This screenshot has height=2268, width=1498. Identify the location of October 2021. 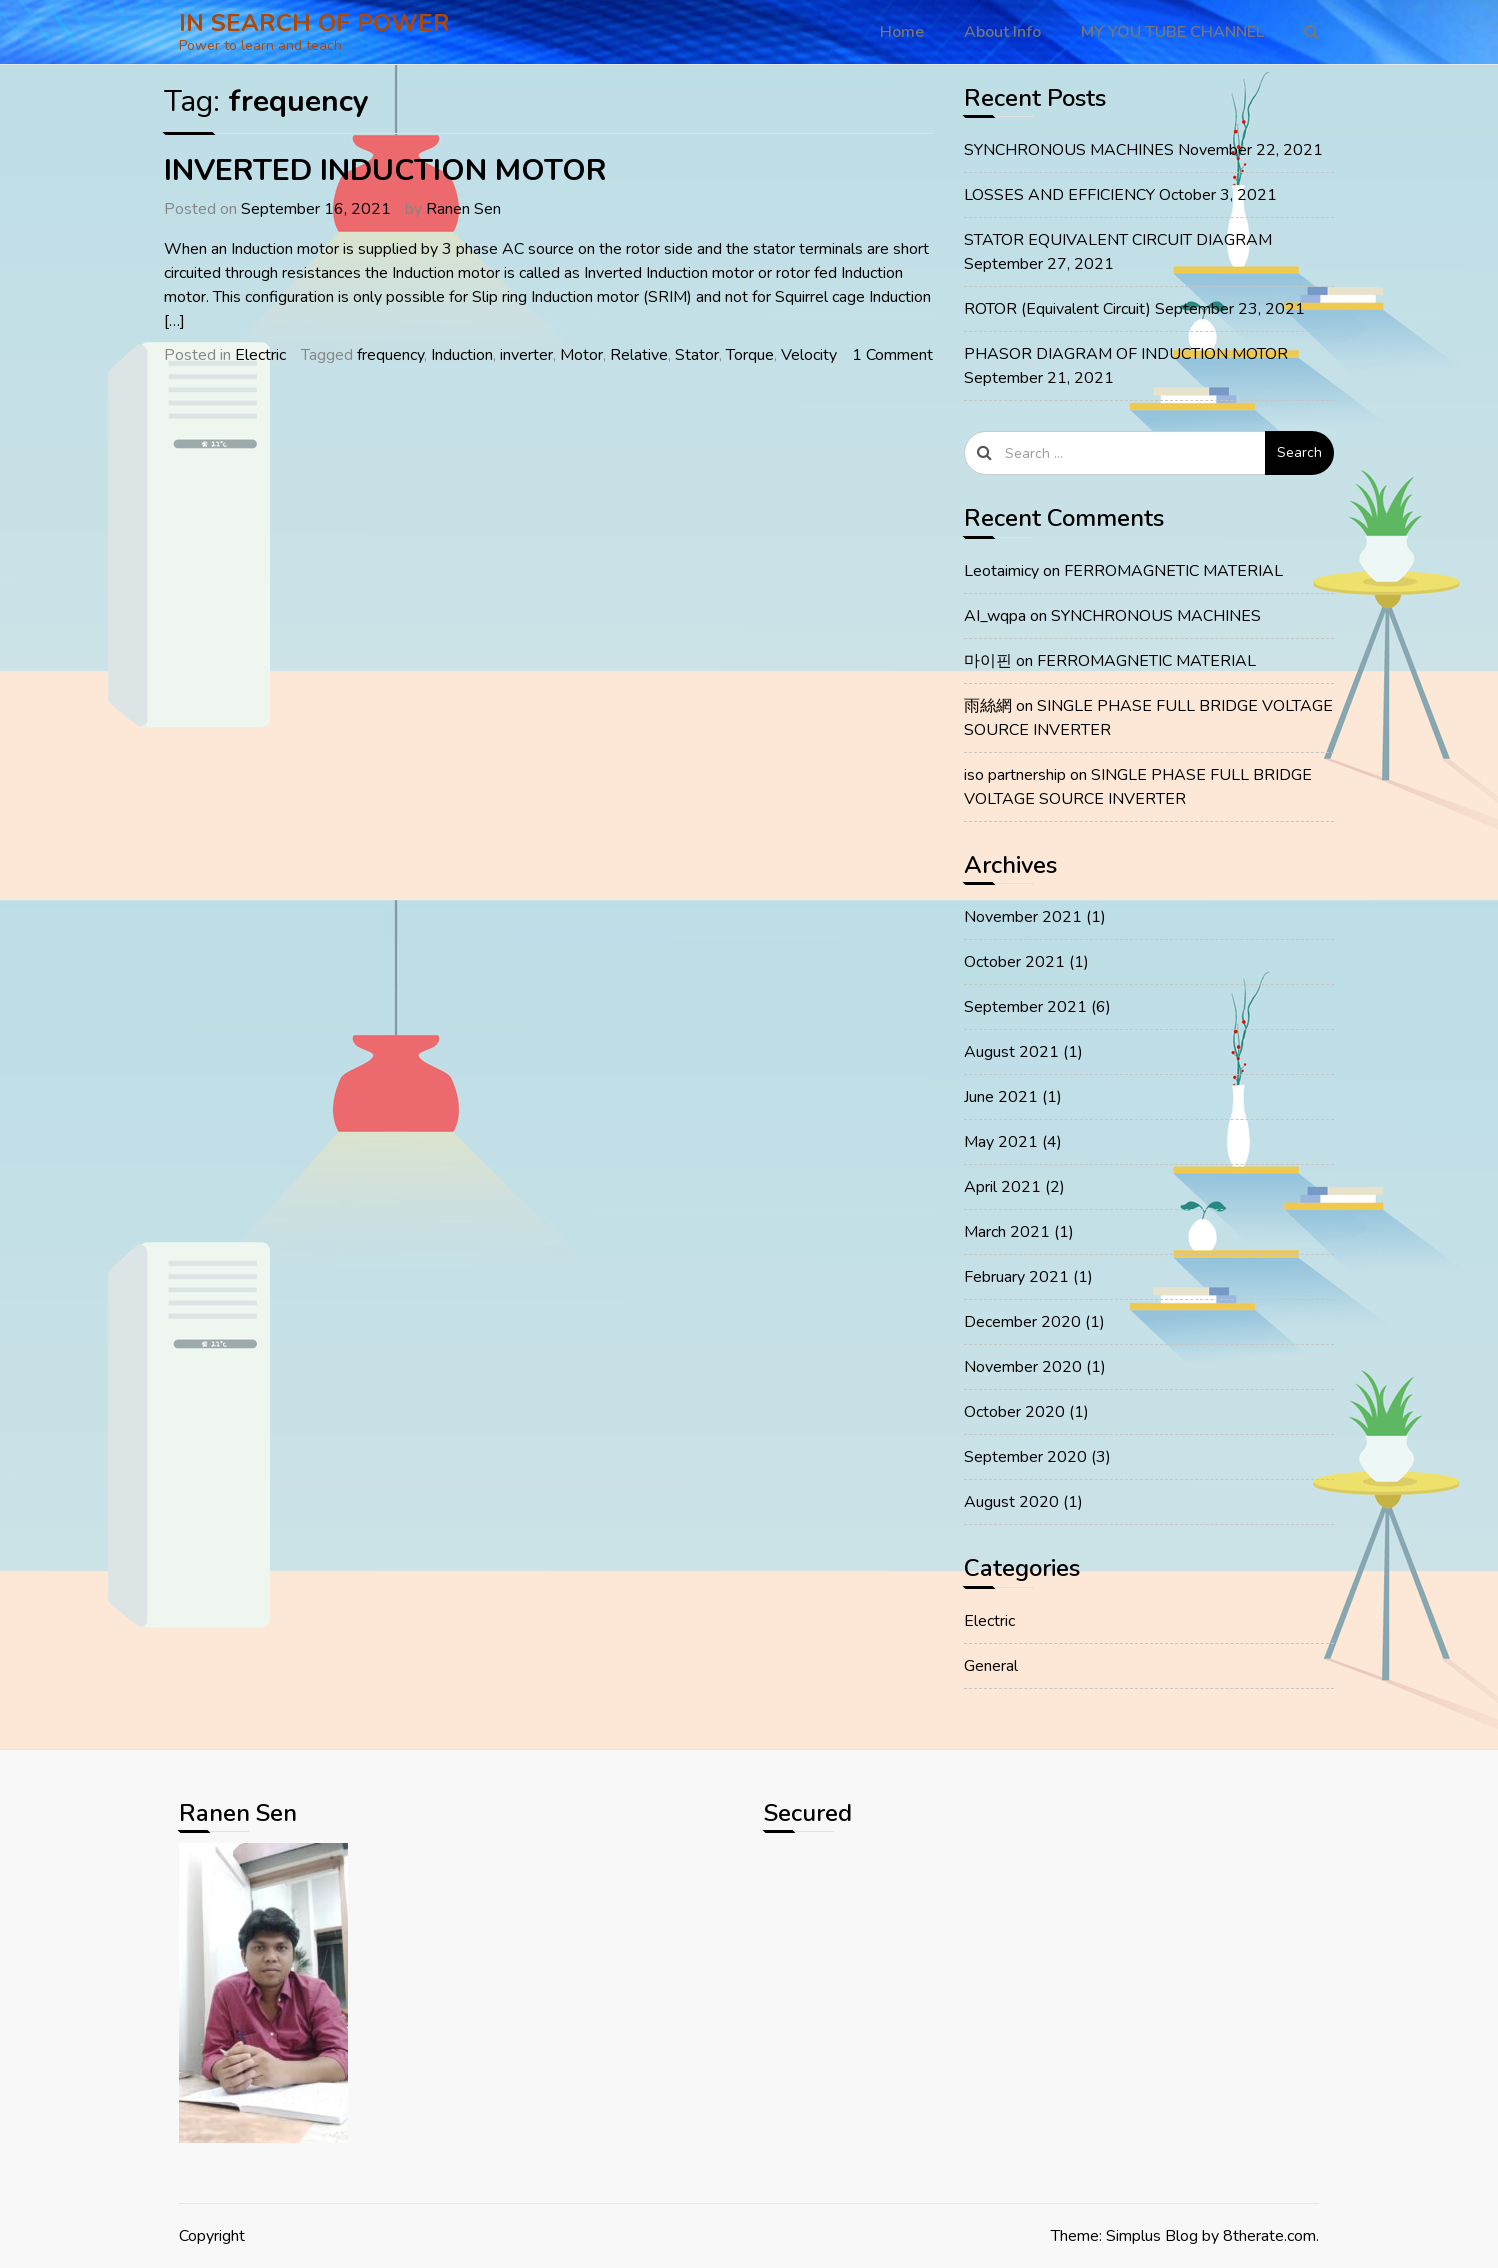
(1014, 962).